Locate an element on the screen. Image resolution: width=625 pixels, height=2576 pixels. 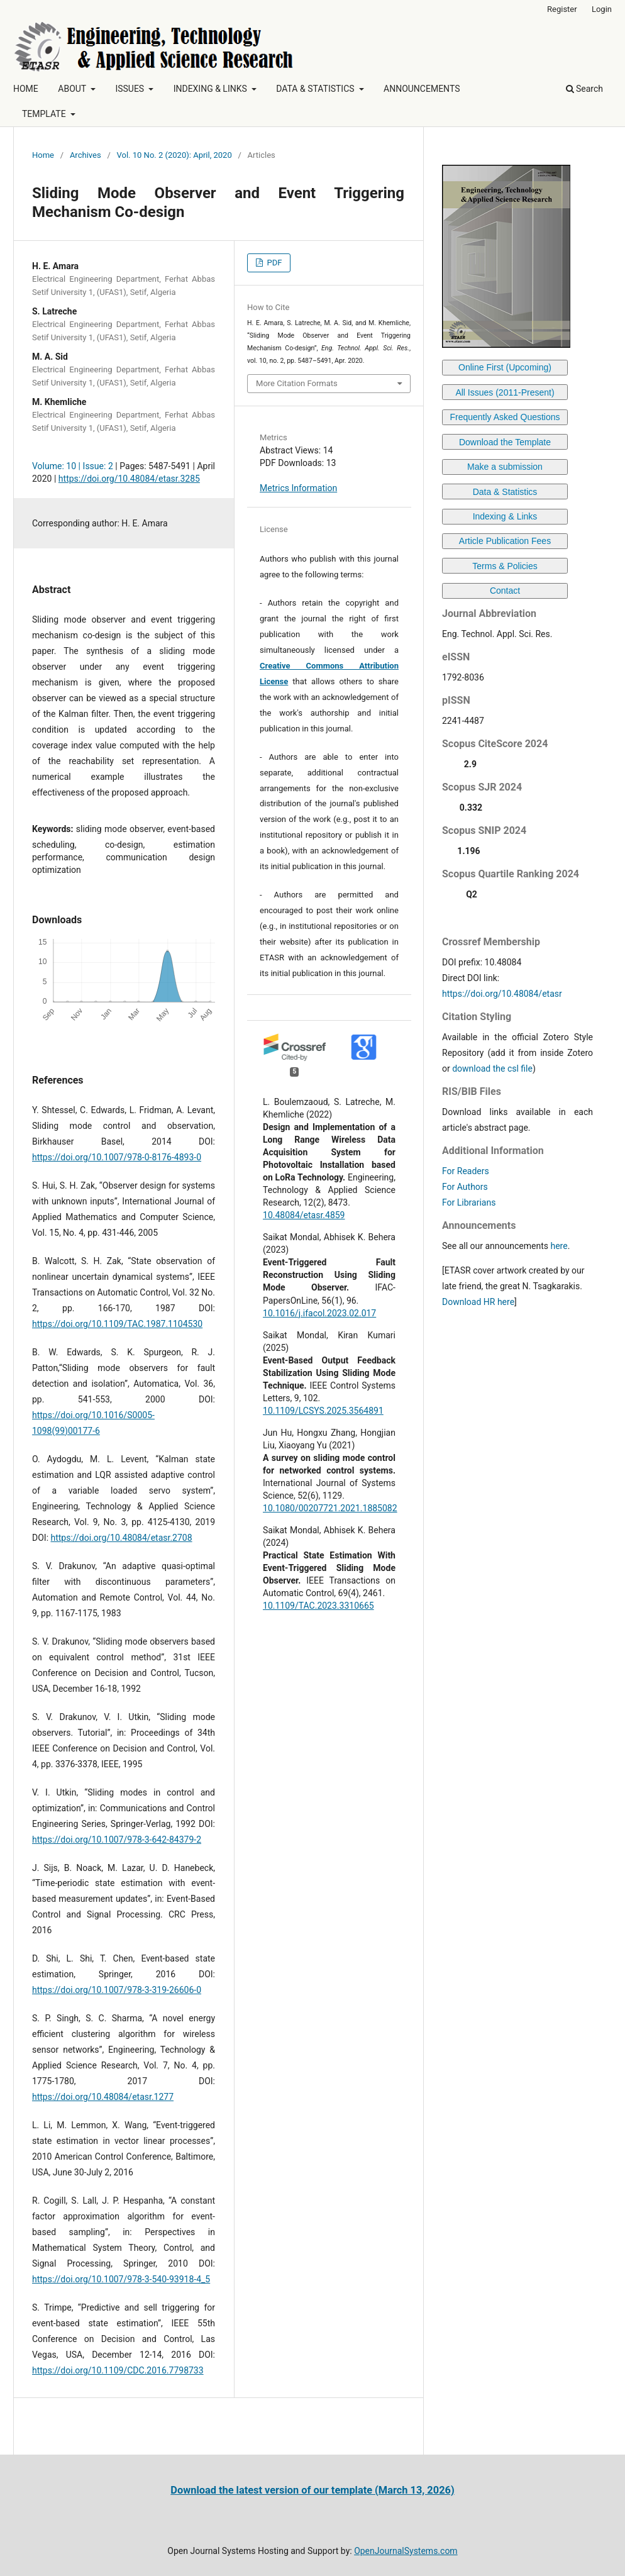
download the csl file is located at coordinates (492, 1068).